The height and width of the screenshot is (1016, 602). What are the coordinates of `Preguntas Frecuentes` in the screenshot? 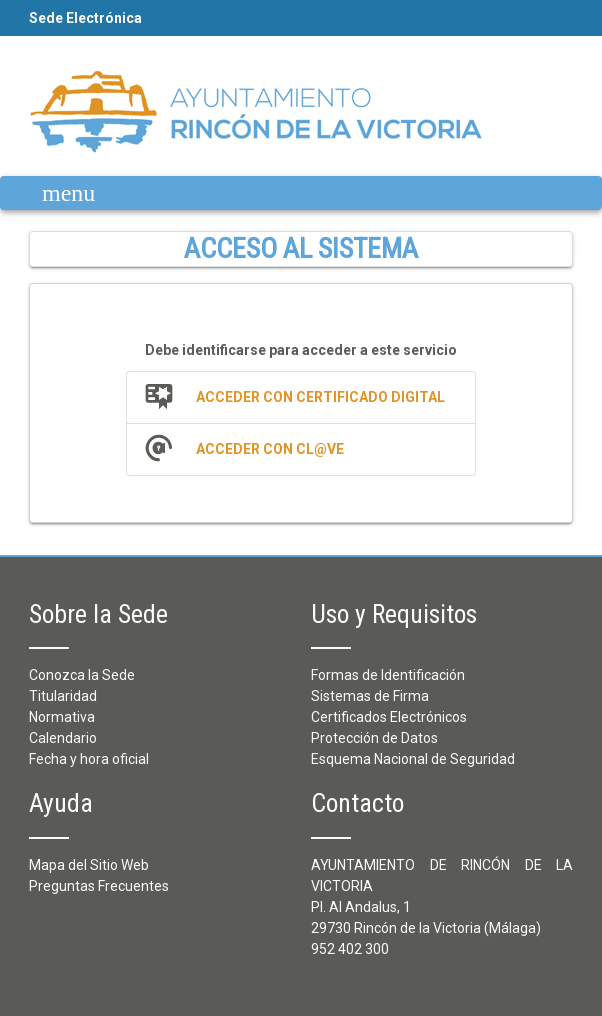 It's located at (99, 886).